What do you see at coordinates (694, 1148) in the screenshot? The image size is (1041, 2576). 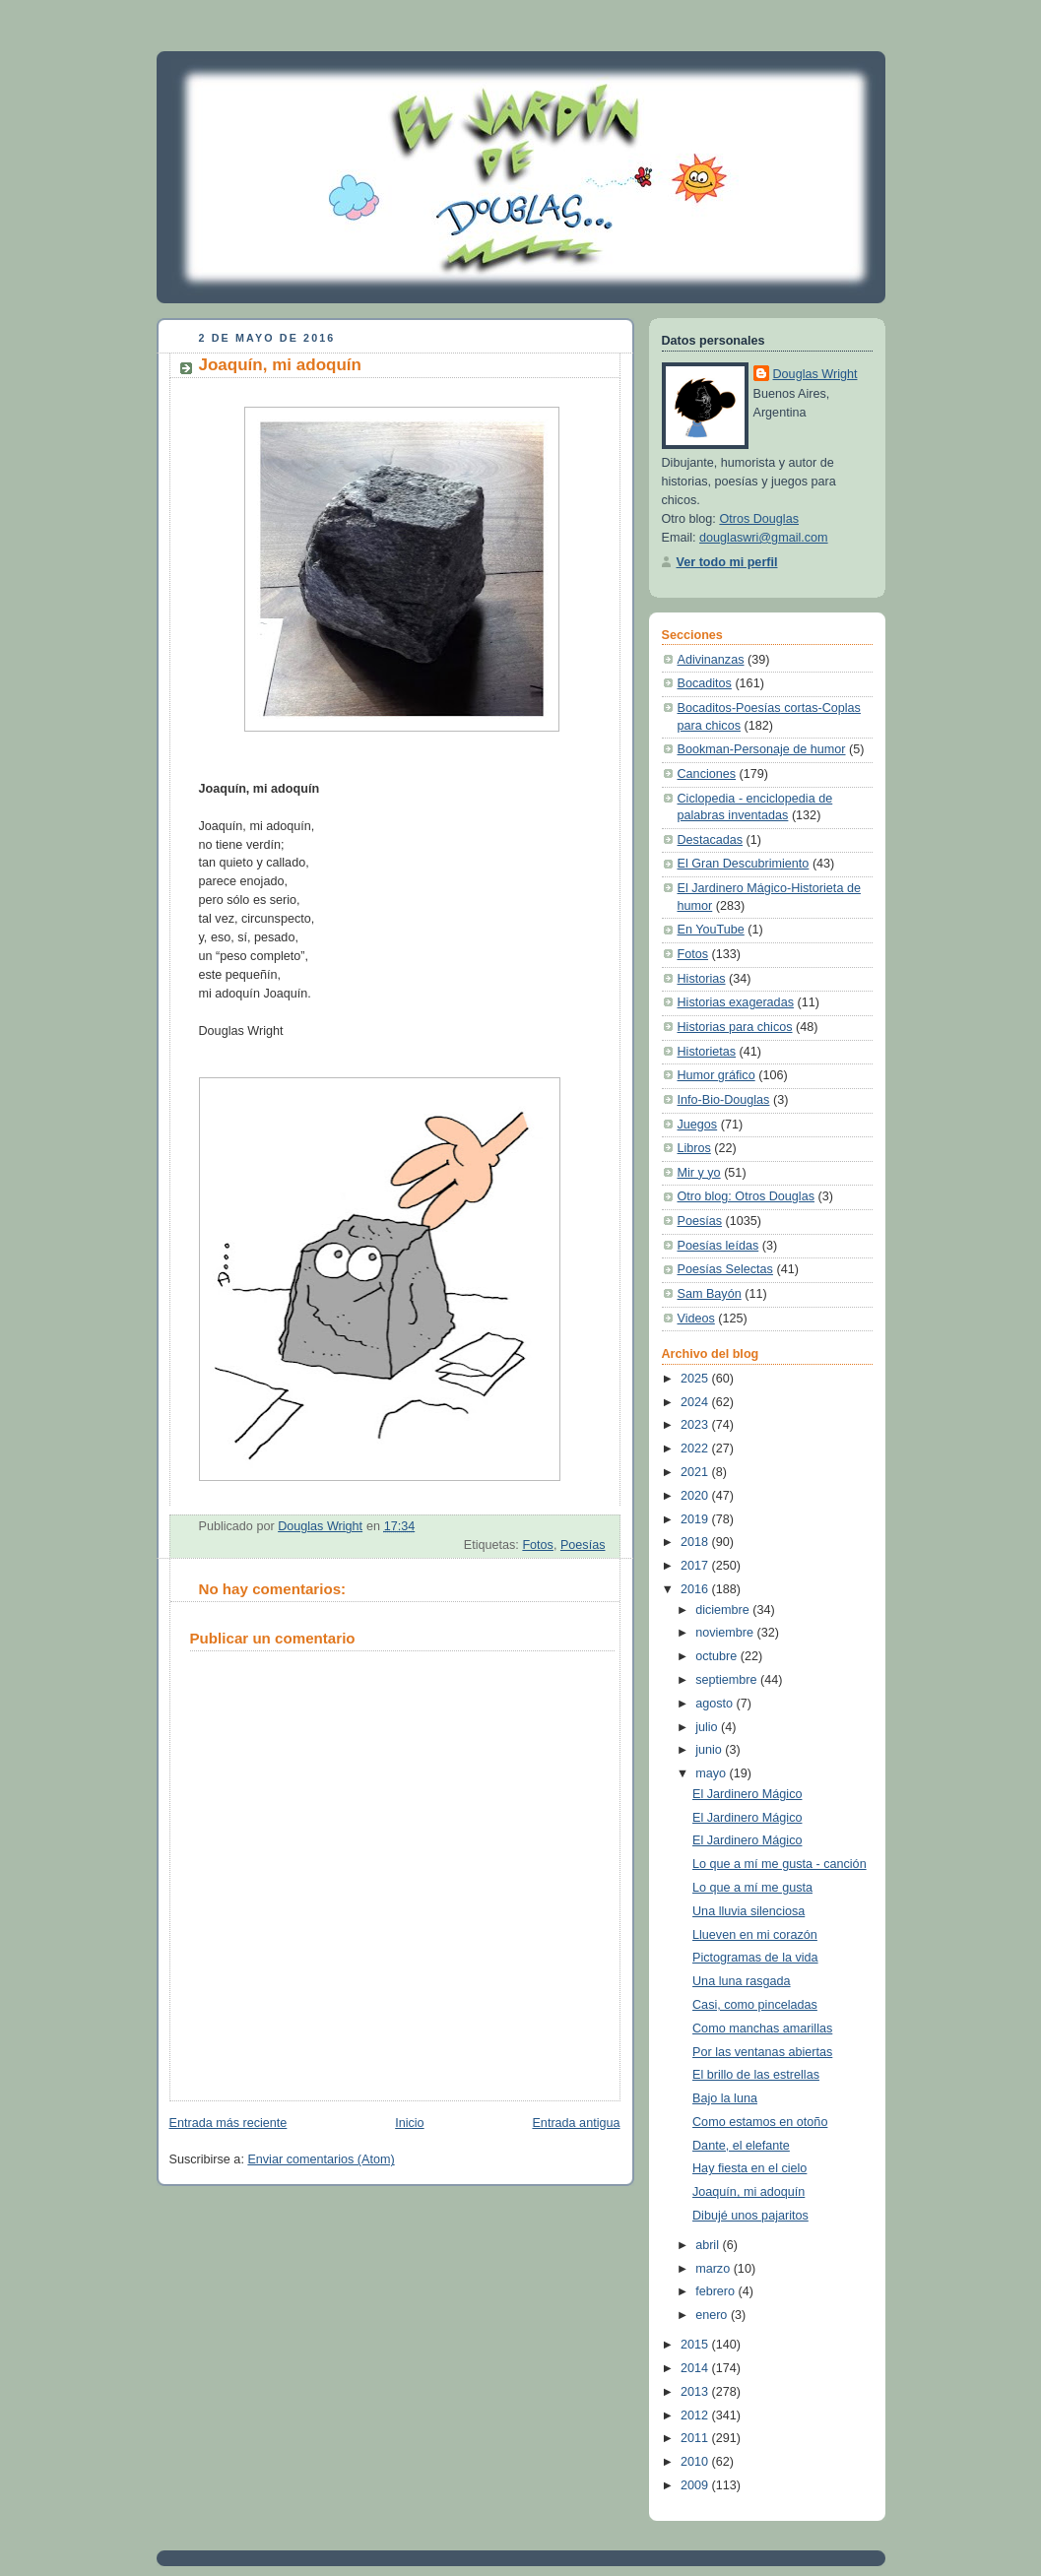 I see `Libros` at bounding box center [694, 1148].